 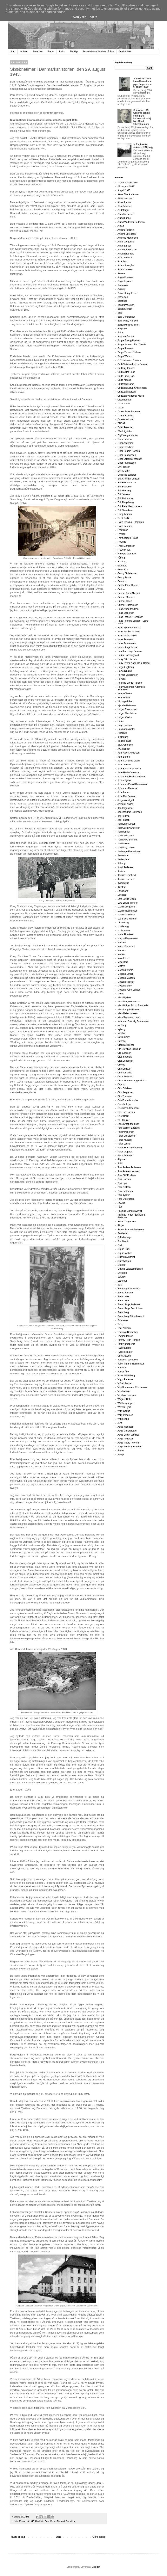 What do you see at coordinates (125, 336) in the screenshot?
I see `Brændegård Sø` at bounding box center [125, 336].